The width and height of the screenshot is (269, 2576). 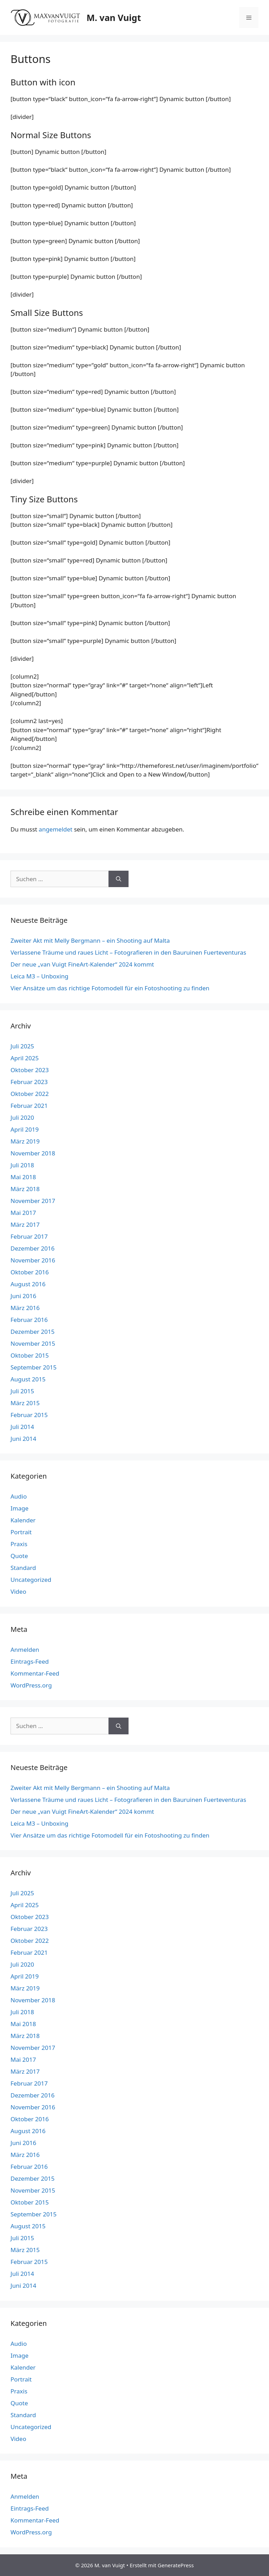 What do you see at coordinates (114, 17) in the screenshot?
I see `M. van Vuigt` at bounding box center [114, 17].